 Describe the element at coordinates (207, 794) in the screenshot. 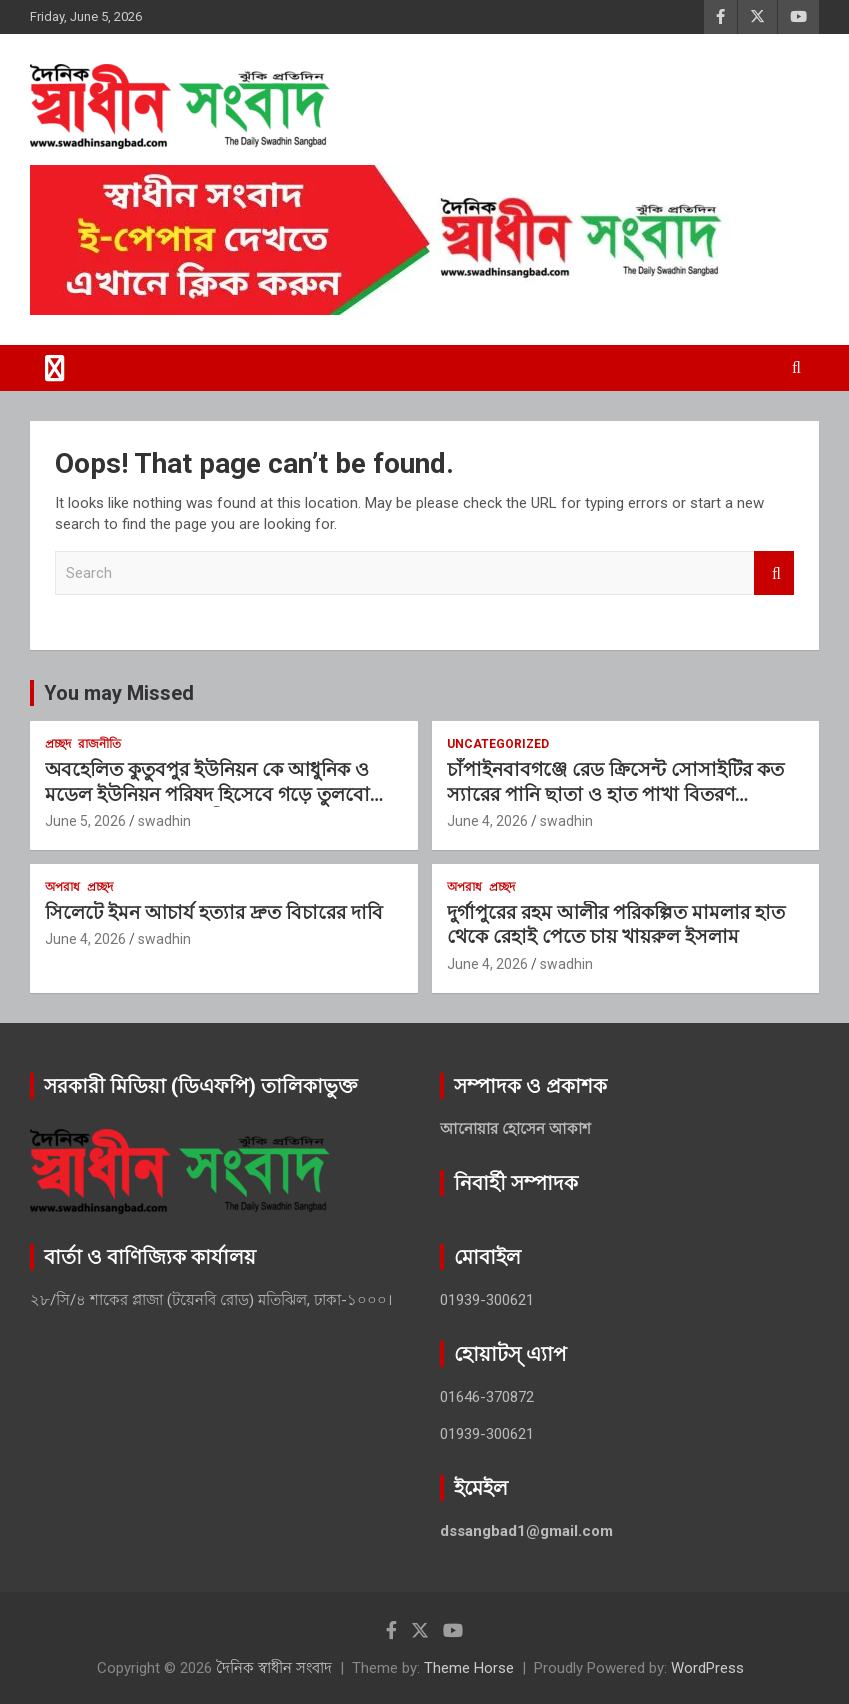

I see `অবহেলিত কুতুবপুর ইউনিয়ন কে আধুনিক ও মডেল ইউনিয়ন পরিষদ হিসেবে গড়ে তুলবো :মাওলানা জাকির হামিদী` at that location.